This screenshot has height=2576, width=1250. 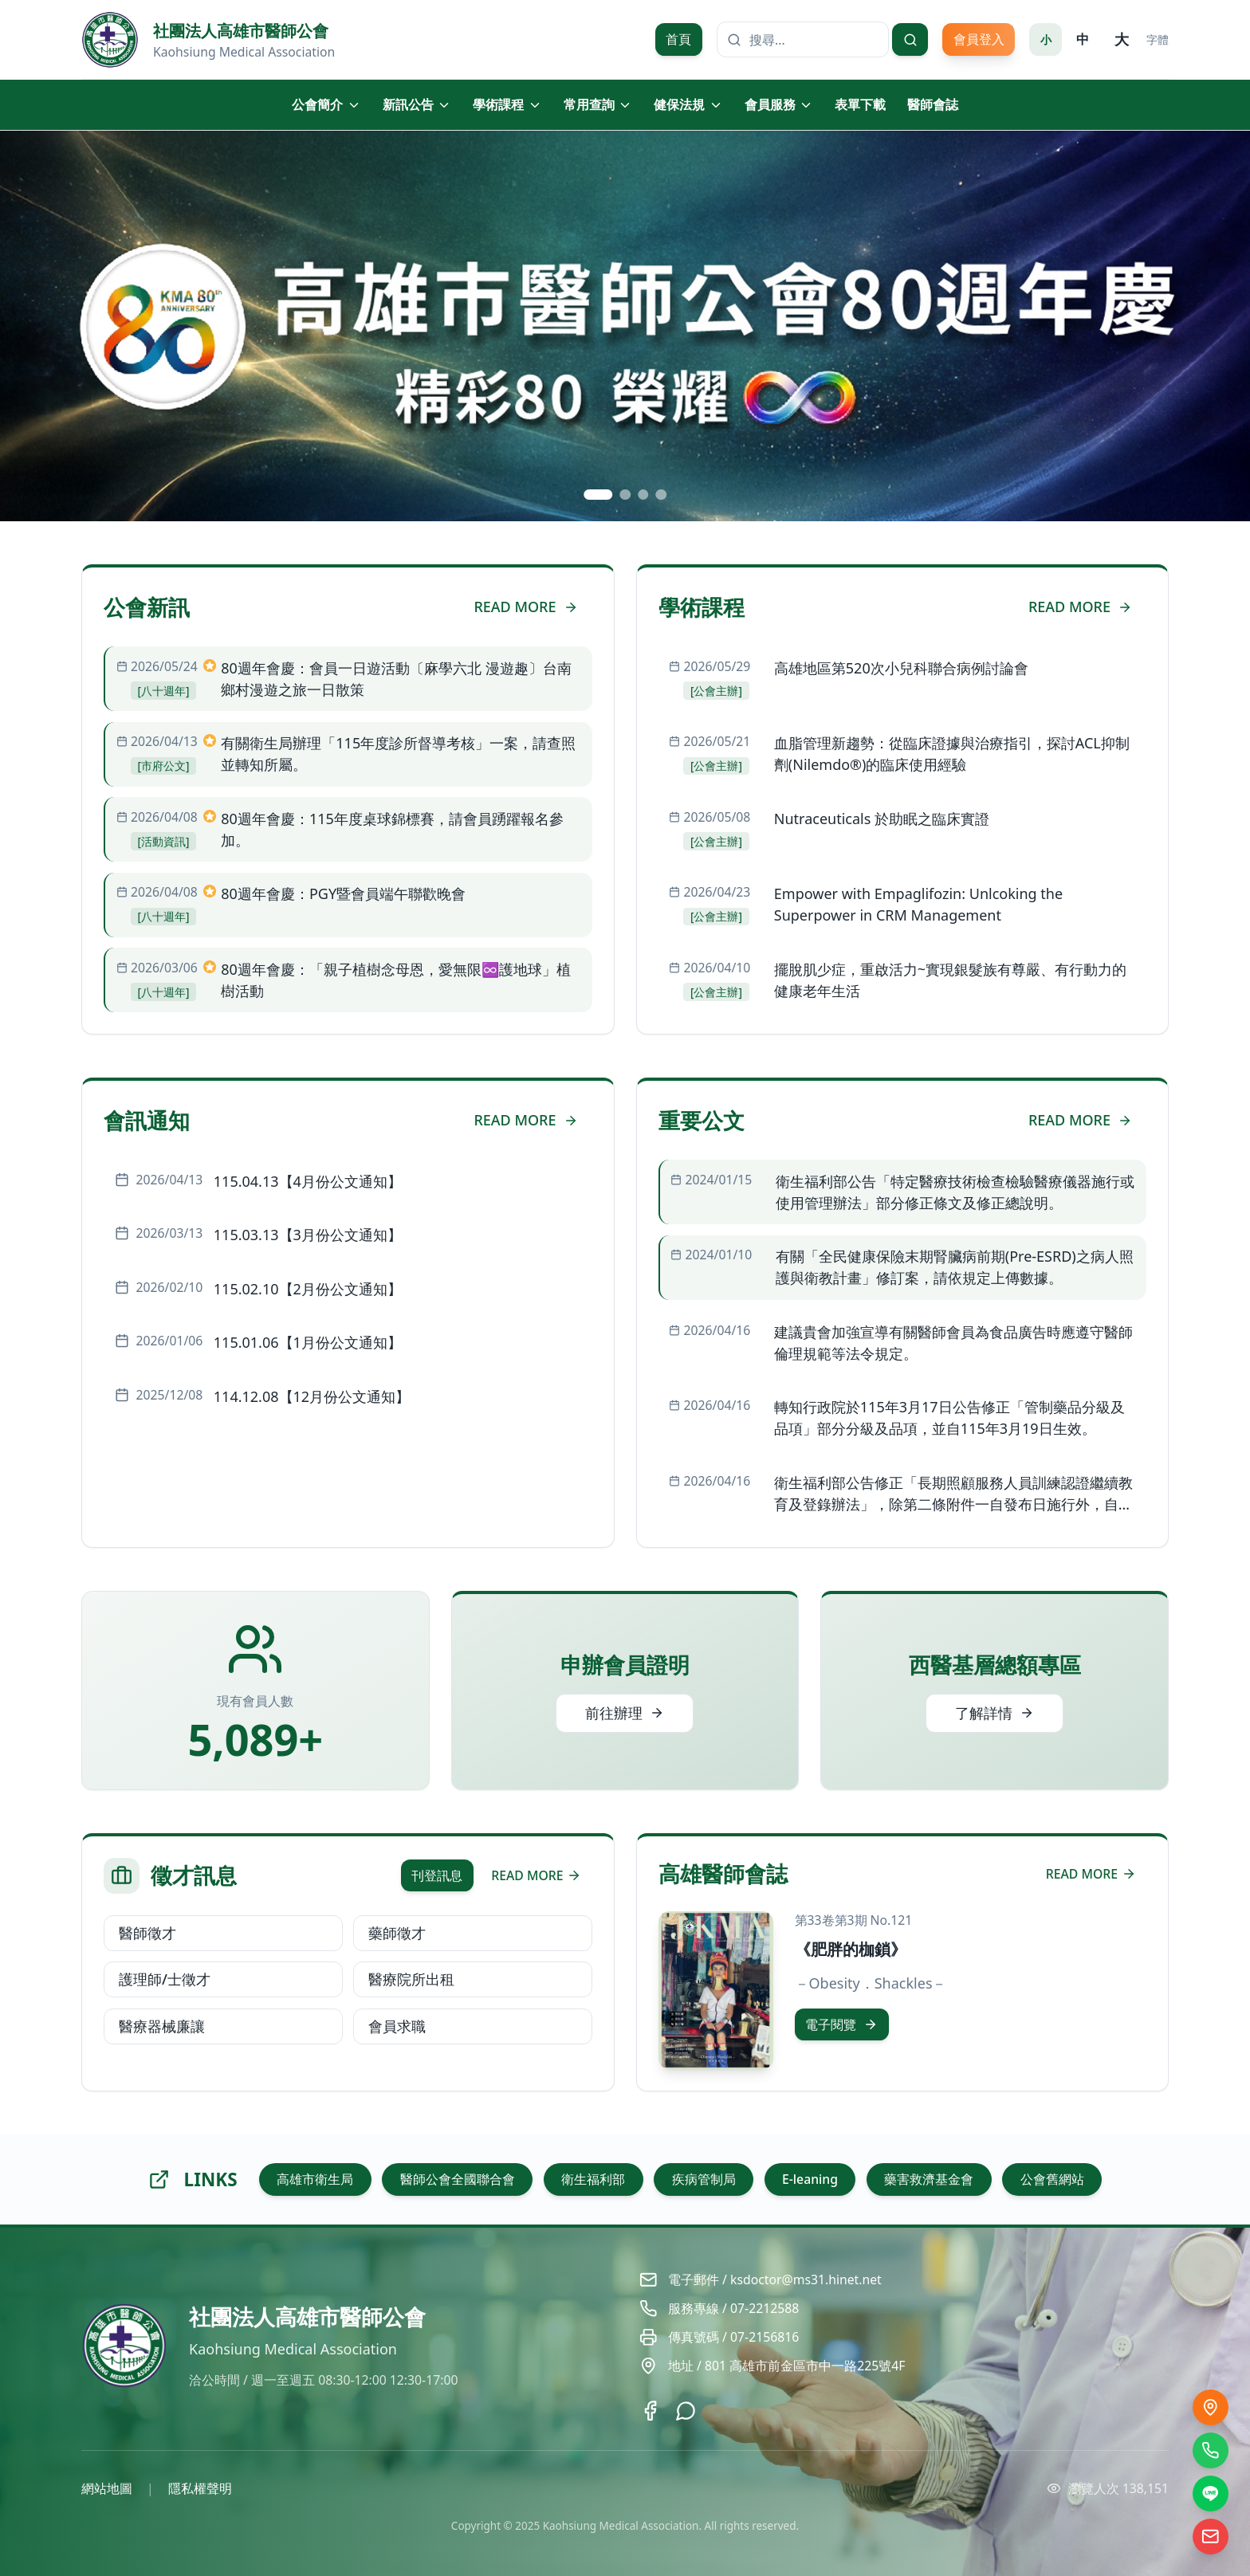 I want to click on 學術課程, so click(x=507, y=104).